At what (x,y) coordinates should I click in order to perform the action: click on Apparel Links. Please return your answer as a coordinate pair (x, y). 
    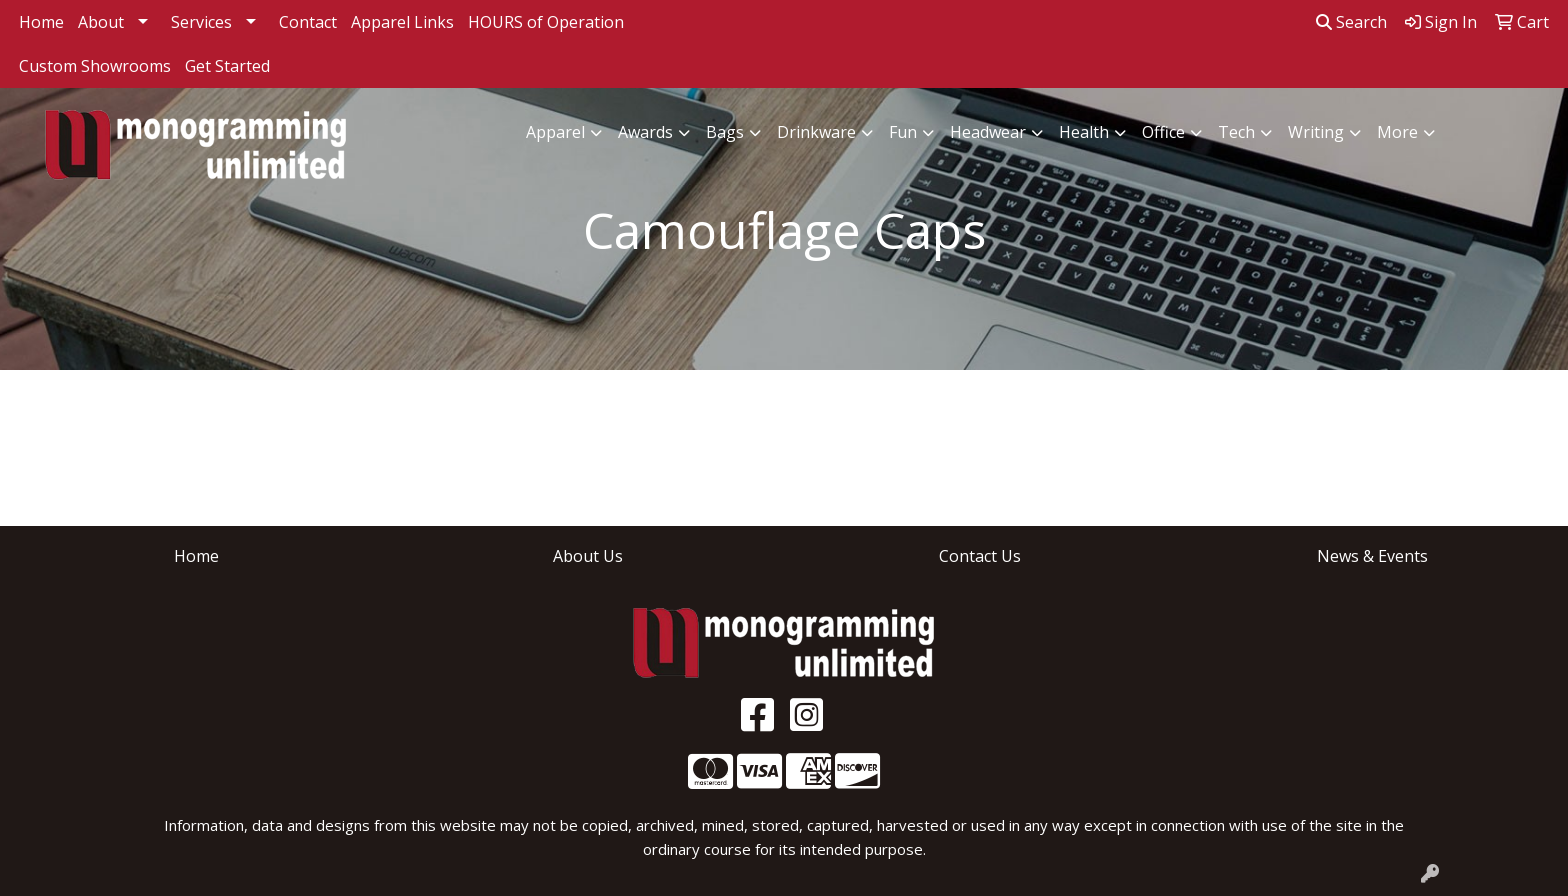
    Looking at the image, I should click on (402, 22).